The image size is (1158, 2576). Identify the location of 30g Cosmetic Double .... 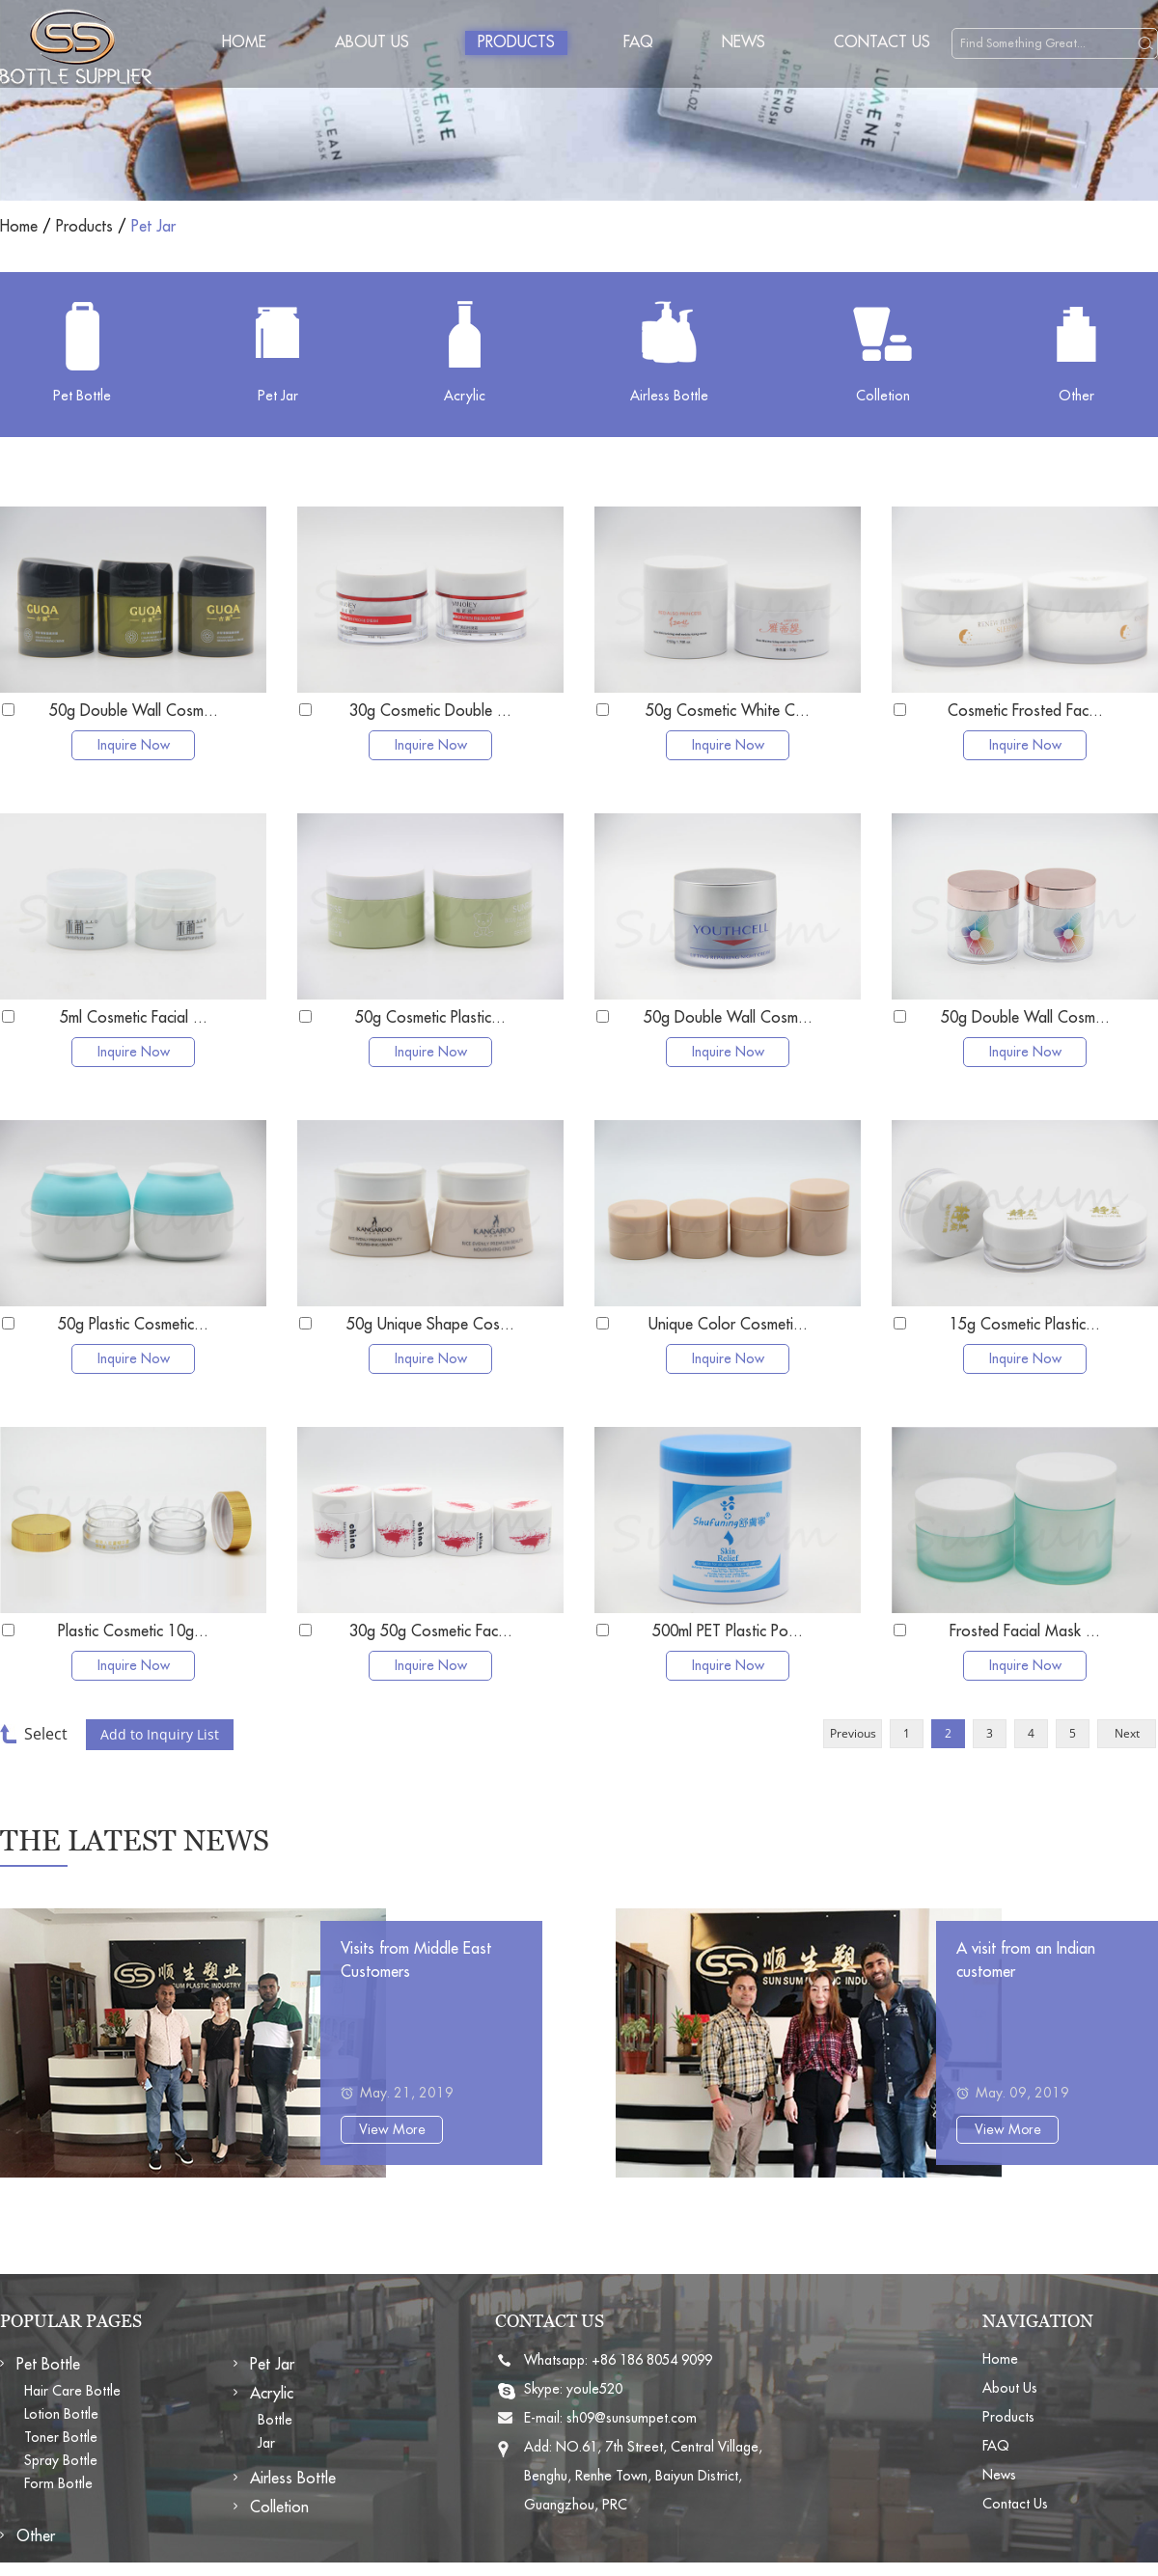
(430, 711).